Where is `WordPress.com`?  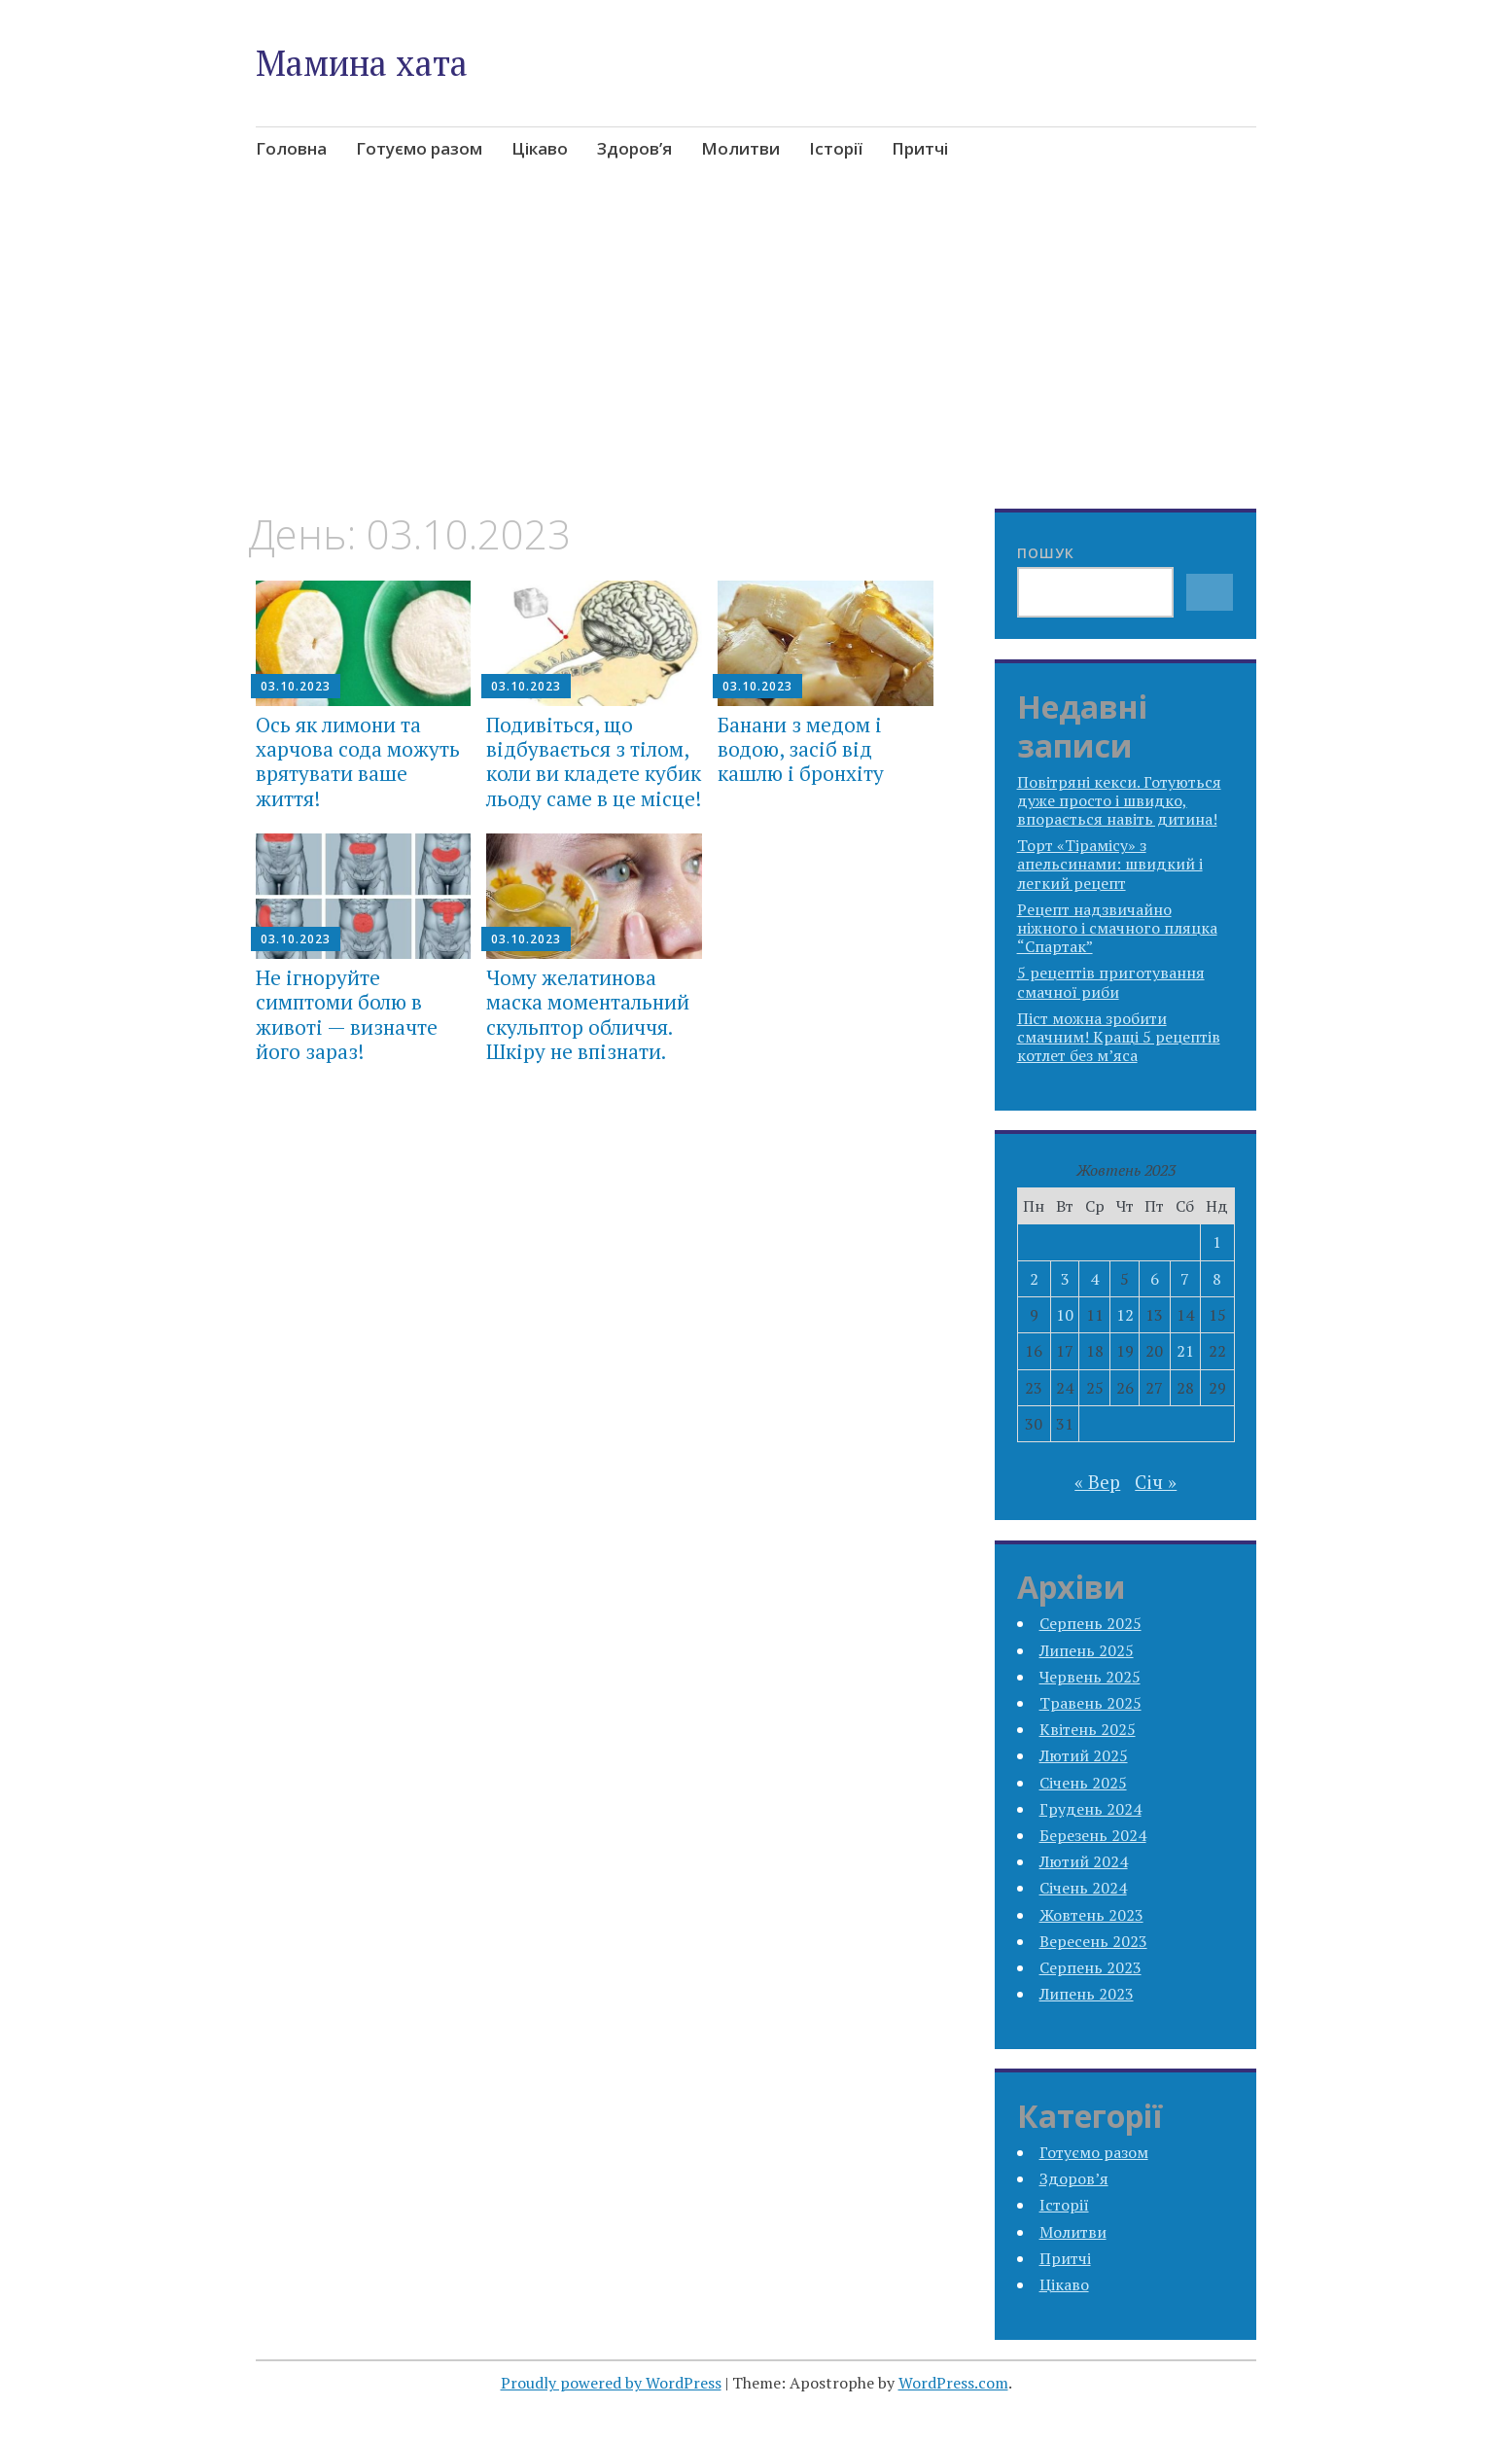 WordPress.com is located at coordinates (953, 2382).